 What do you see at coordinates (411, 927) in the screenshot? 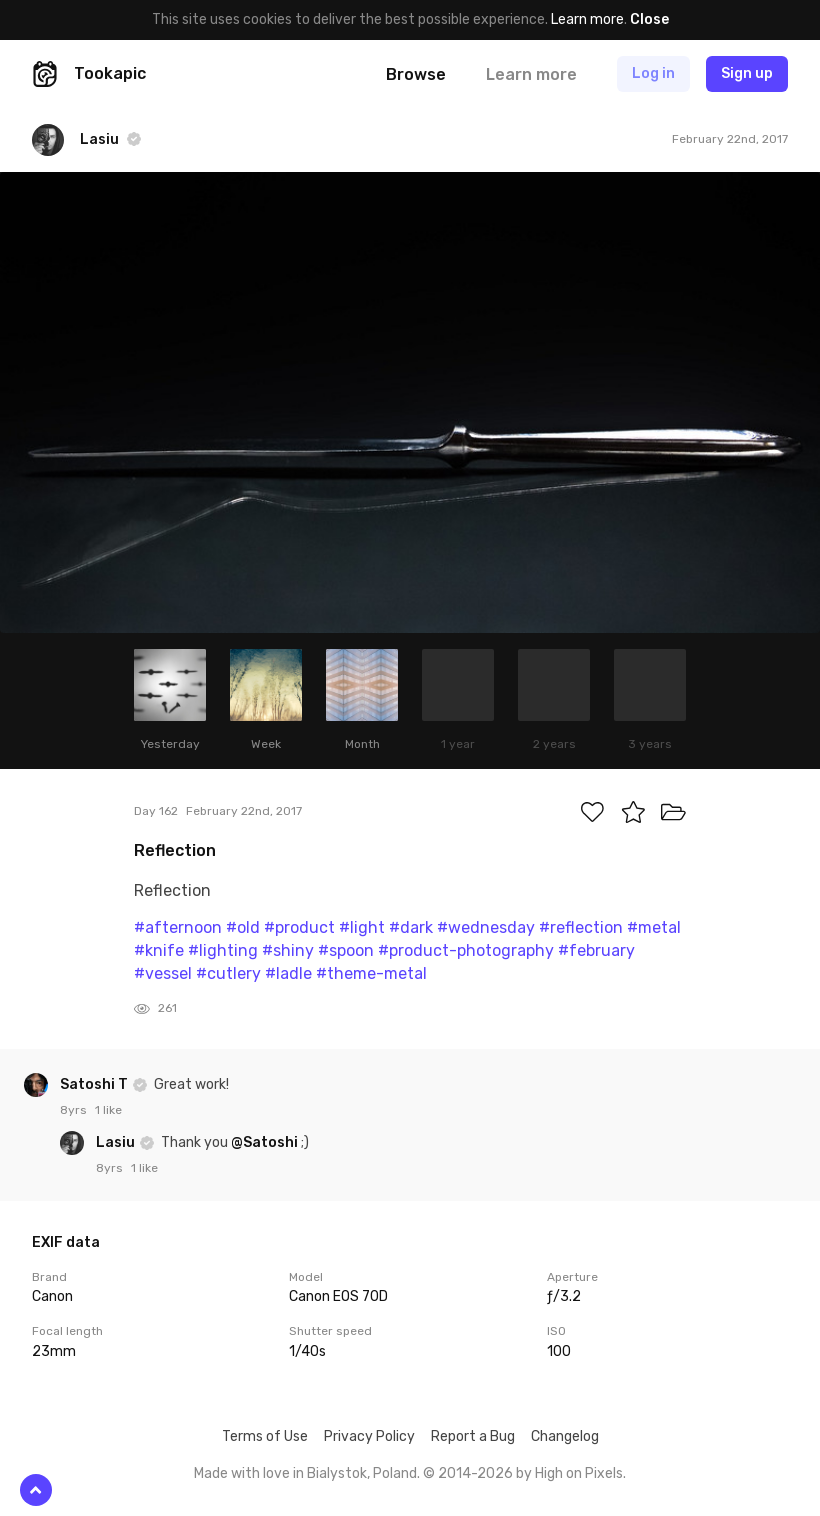
I see `#dark` at bounding box center [411, 927].